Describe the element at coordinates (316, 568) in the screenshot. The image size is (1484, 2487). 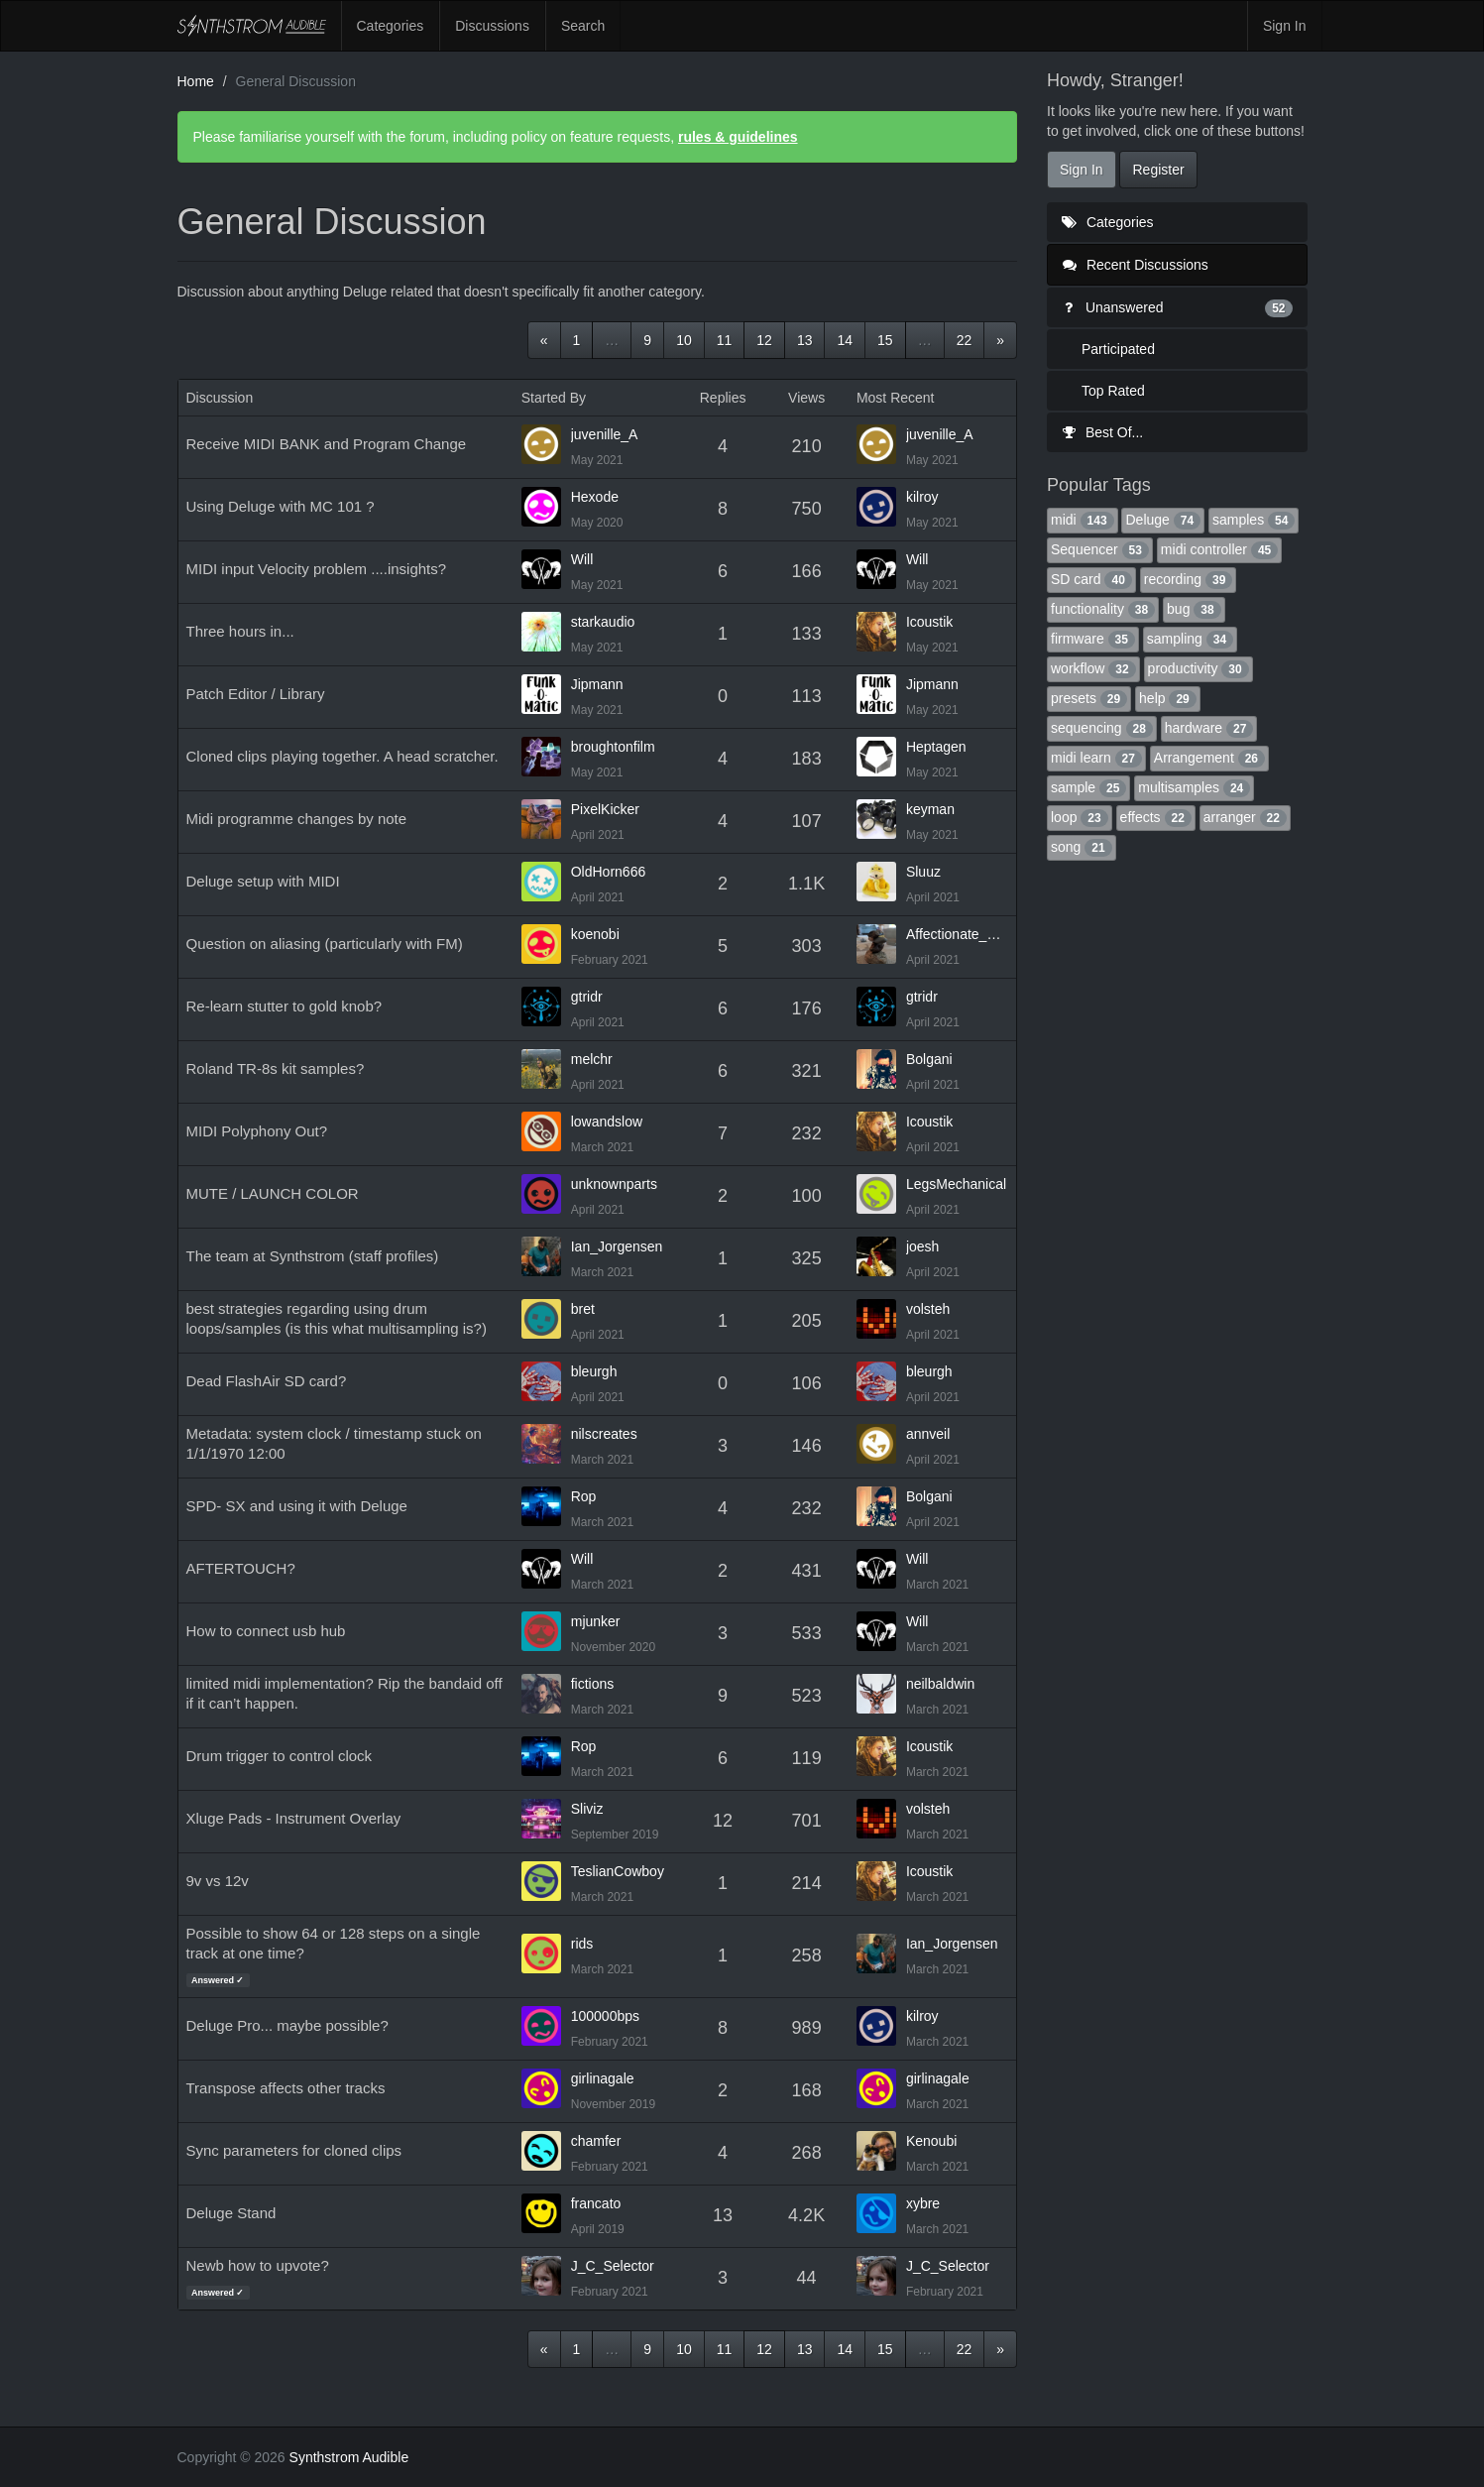
I see `MIDI input Velocity problem ....insights?` at that location.